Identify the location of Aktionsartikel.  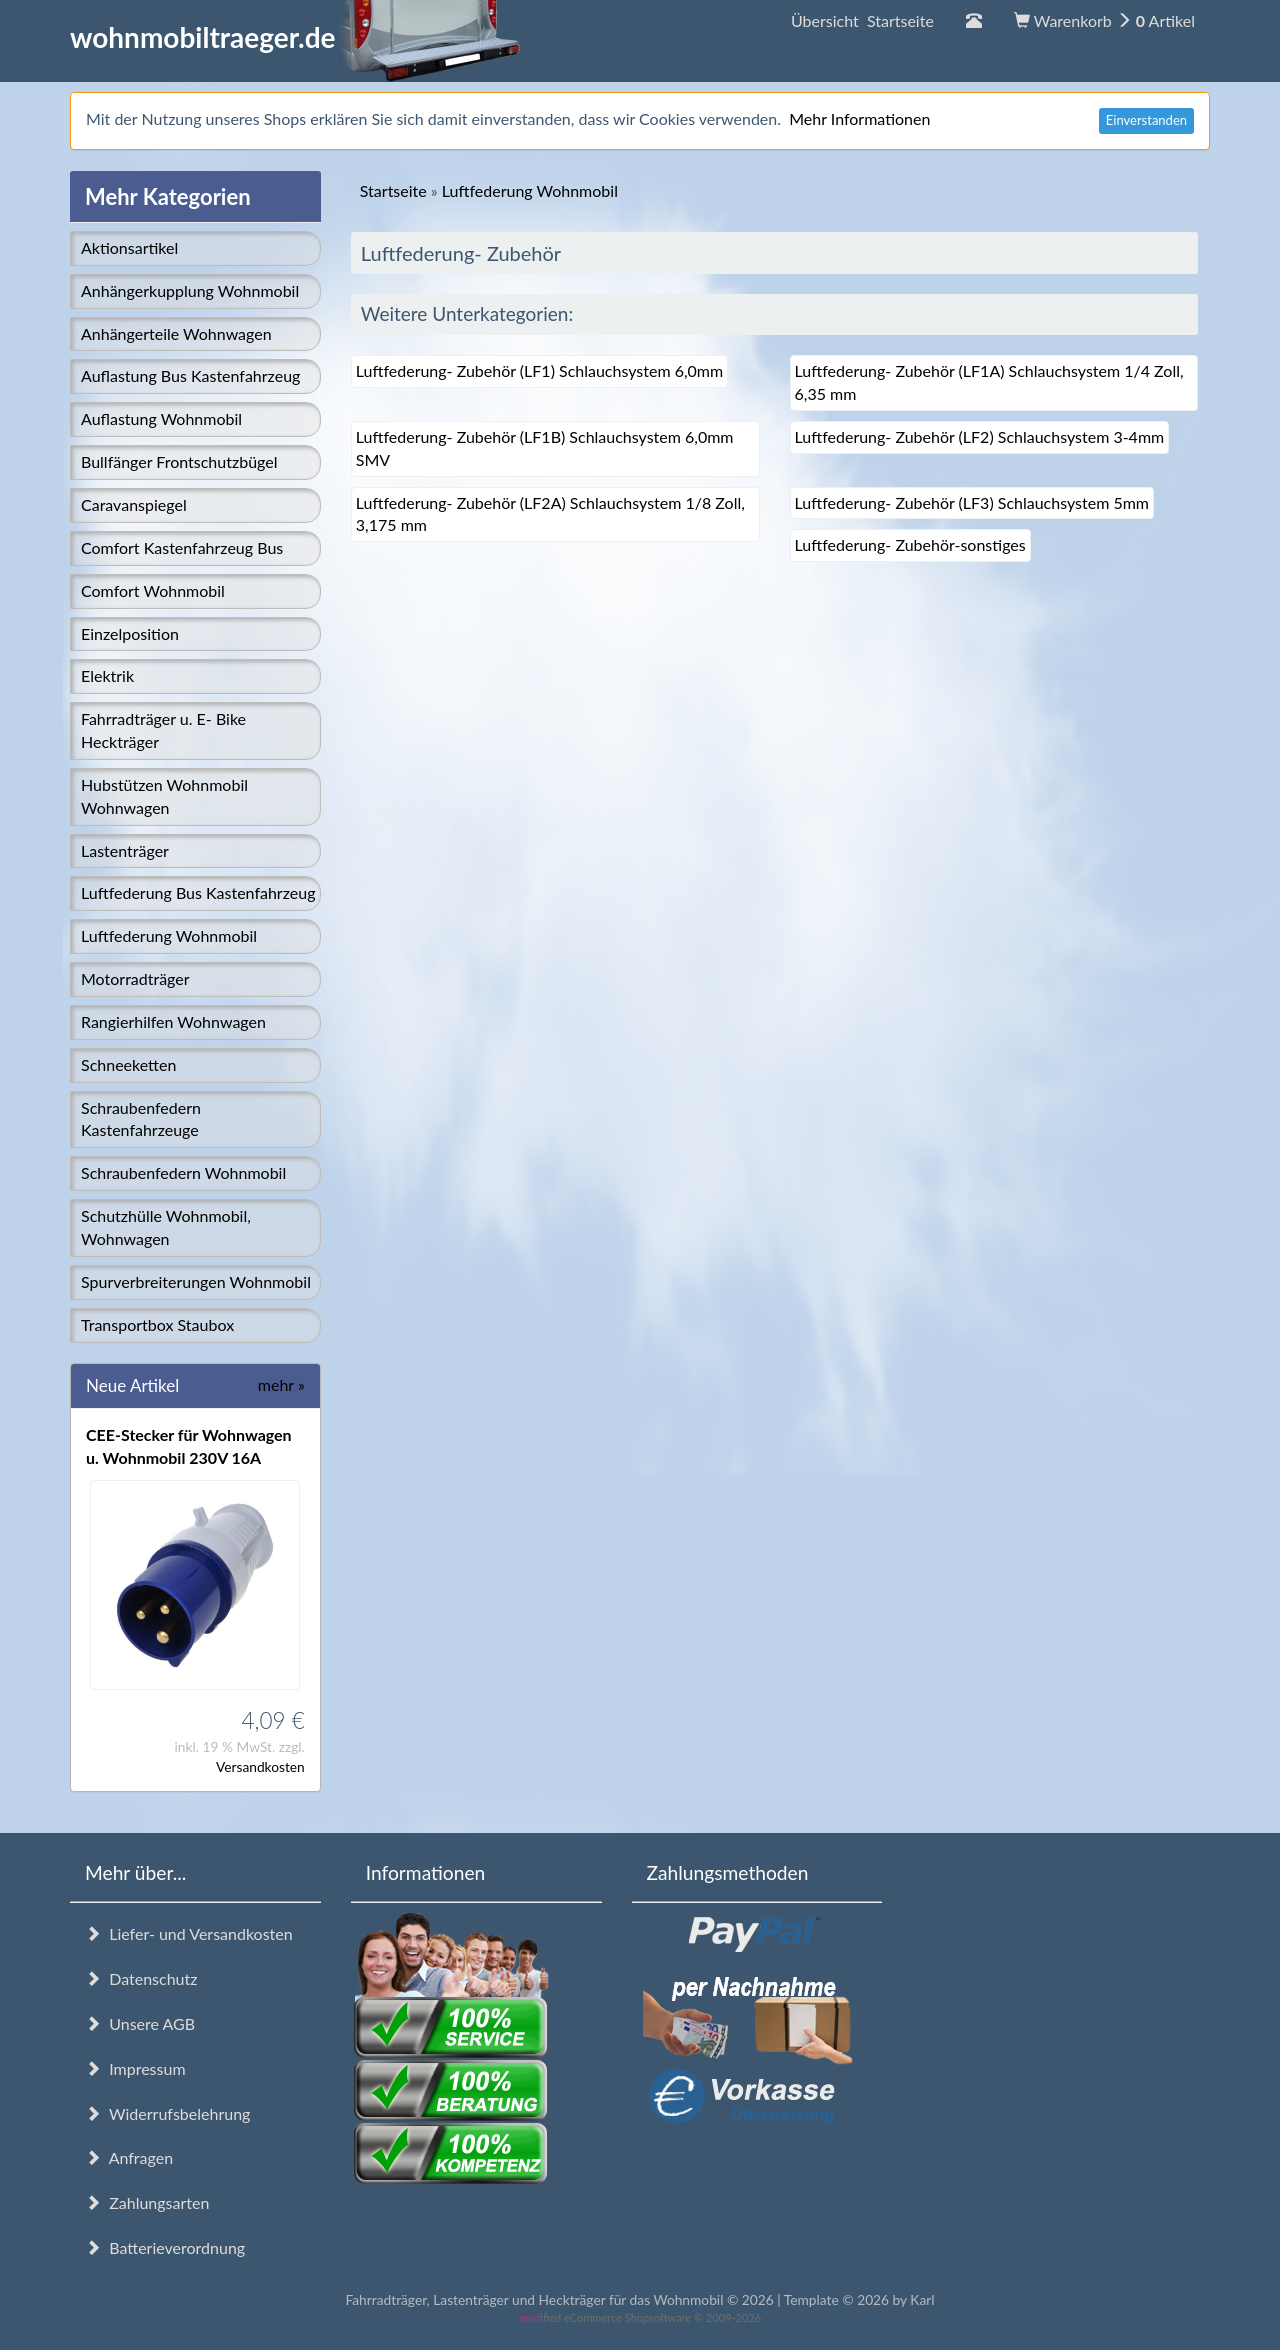
(129, 247).